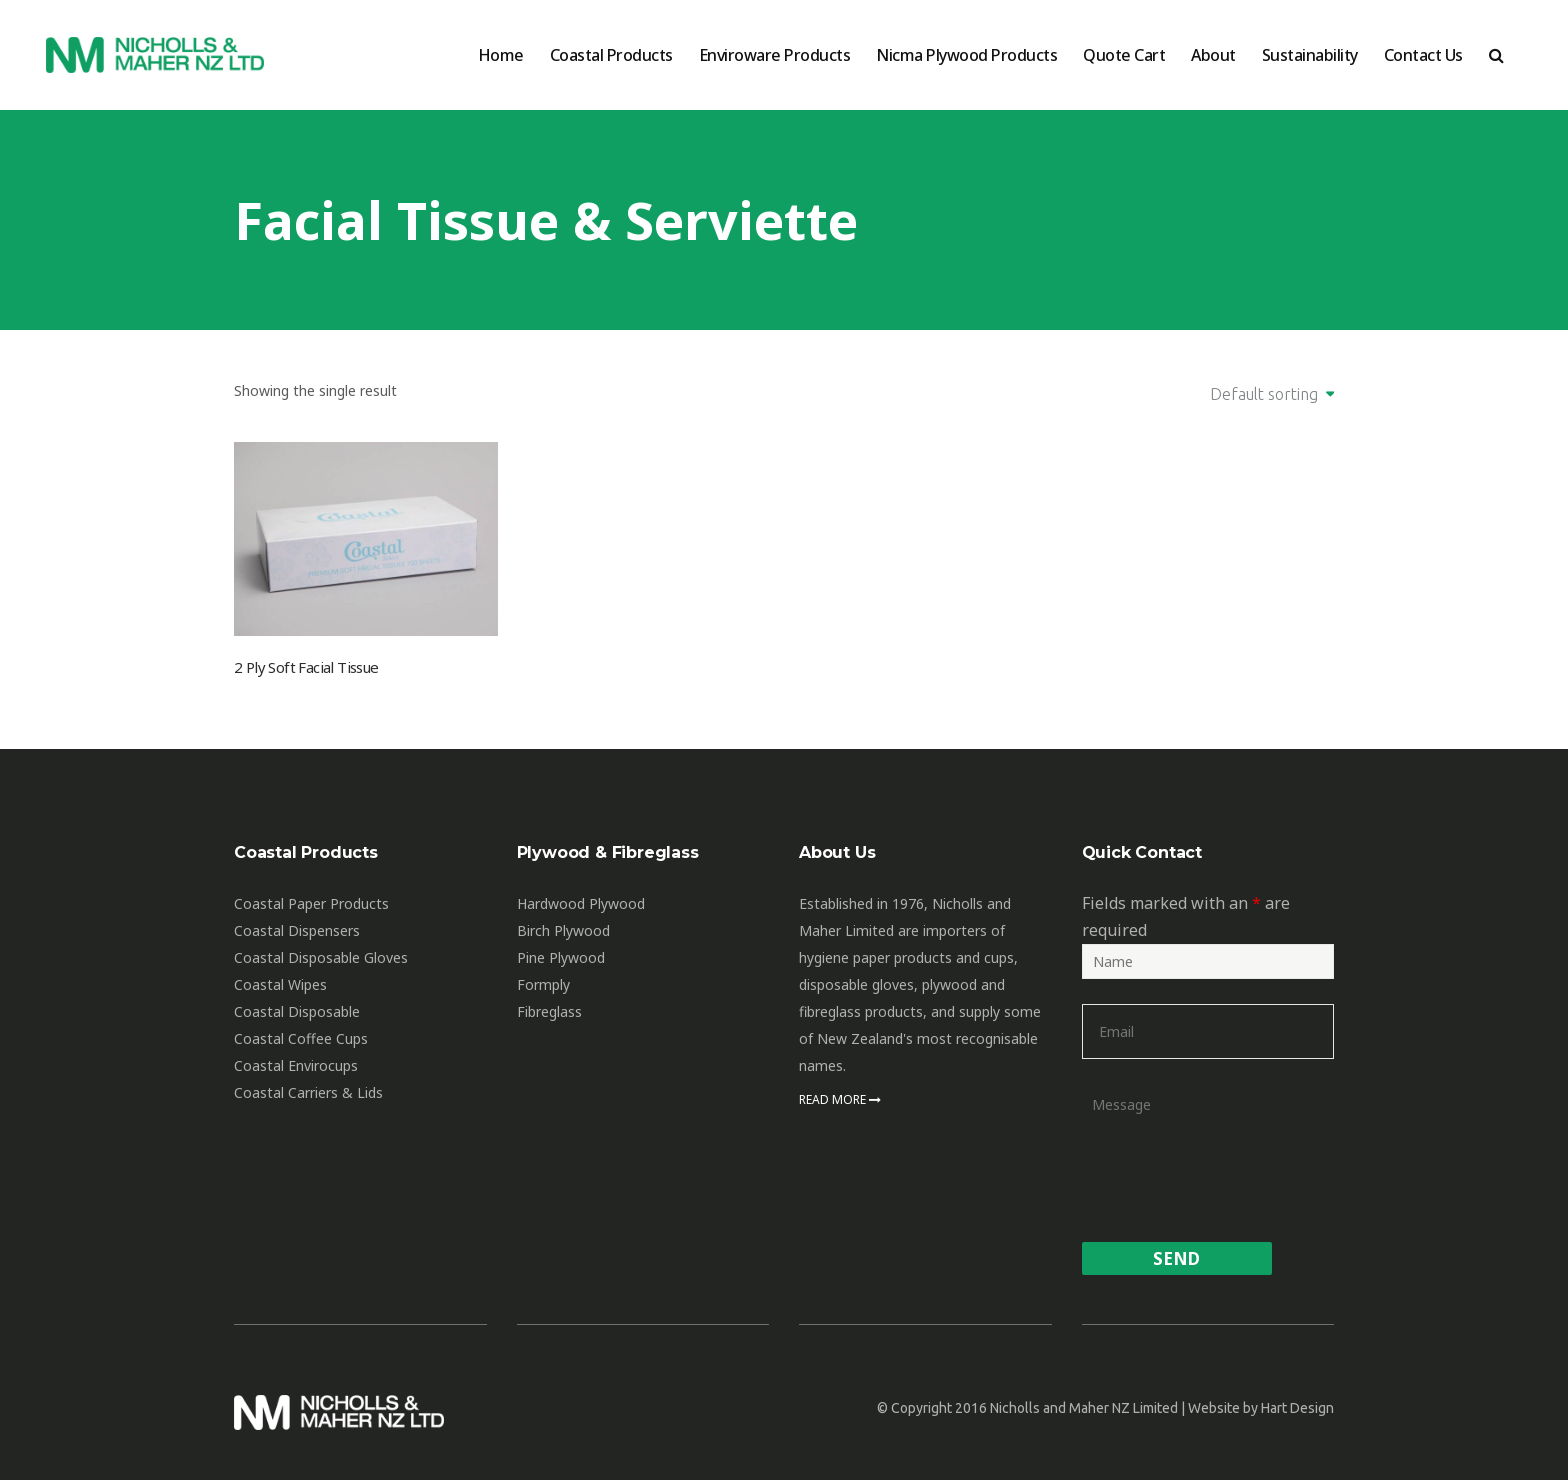  What do you see at coordinates (308, 1092) in the screenshot?
I see `Coastal Carriers & Lids` at bounding box center [308, 1092].